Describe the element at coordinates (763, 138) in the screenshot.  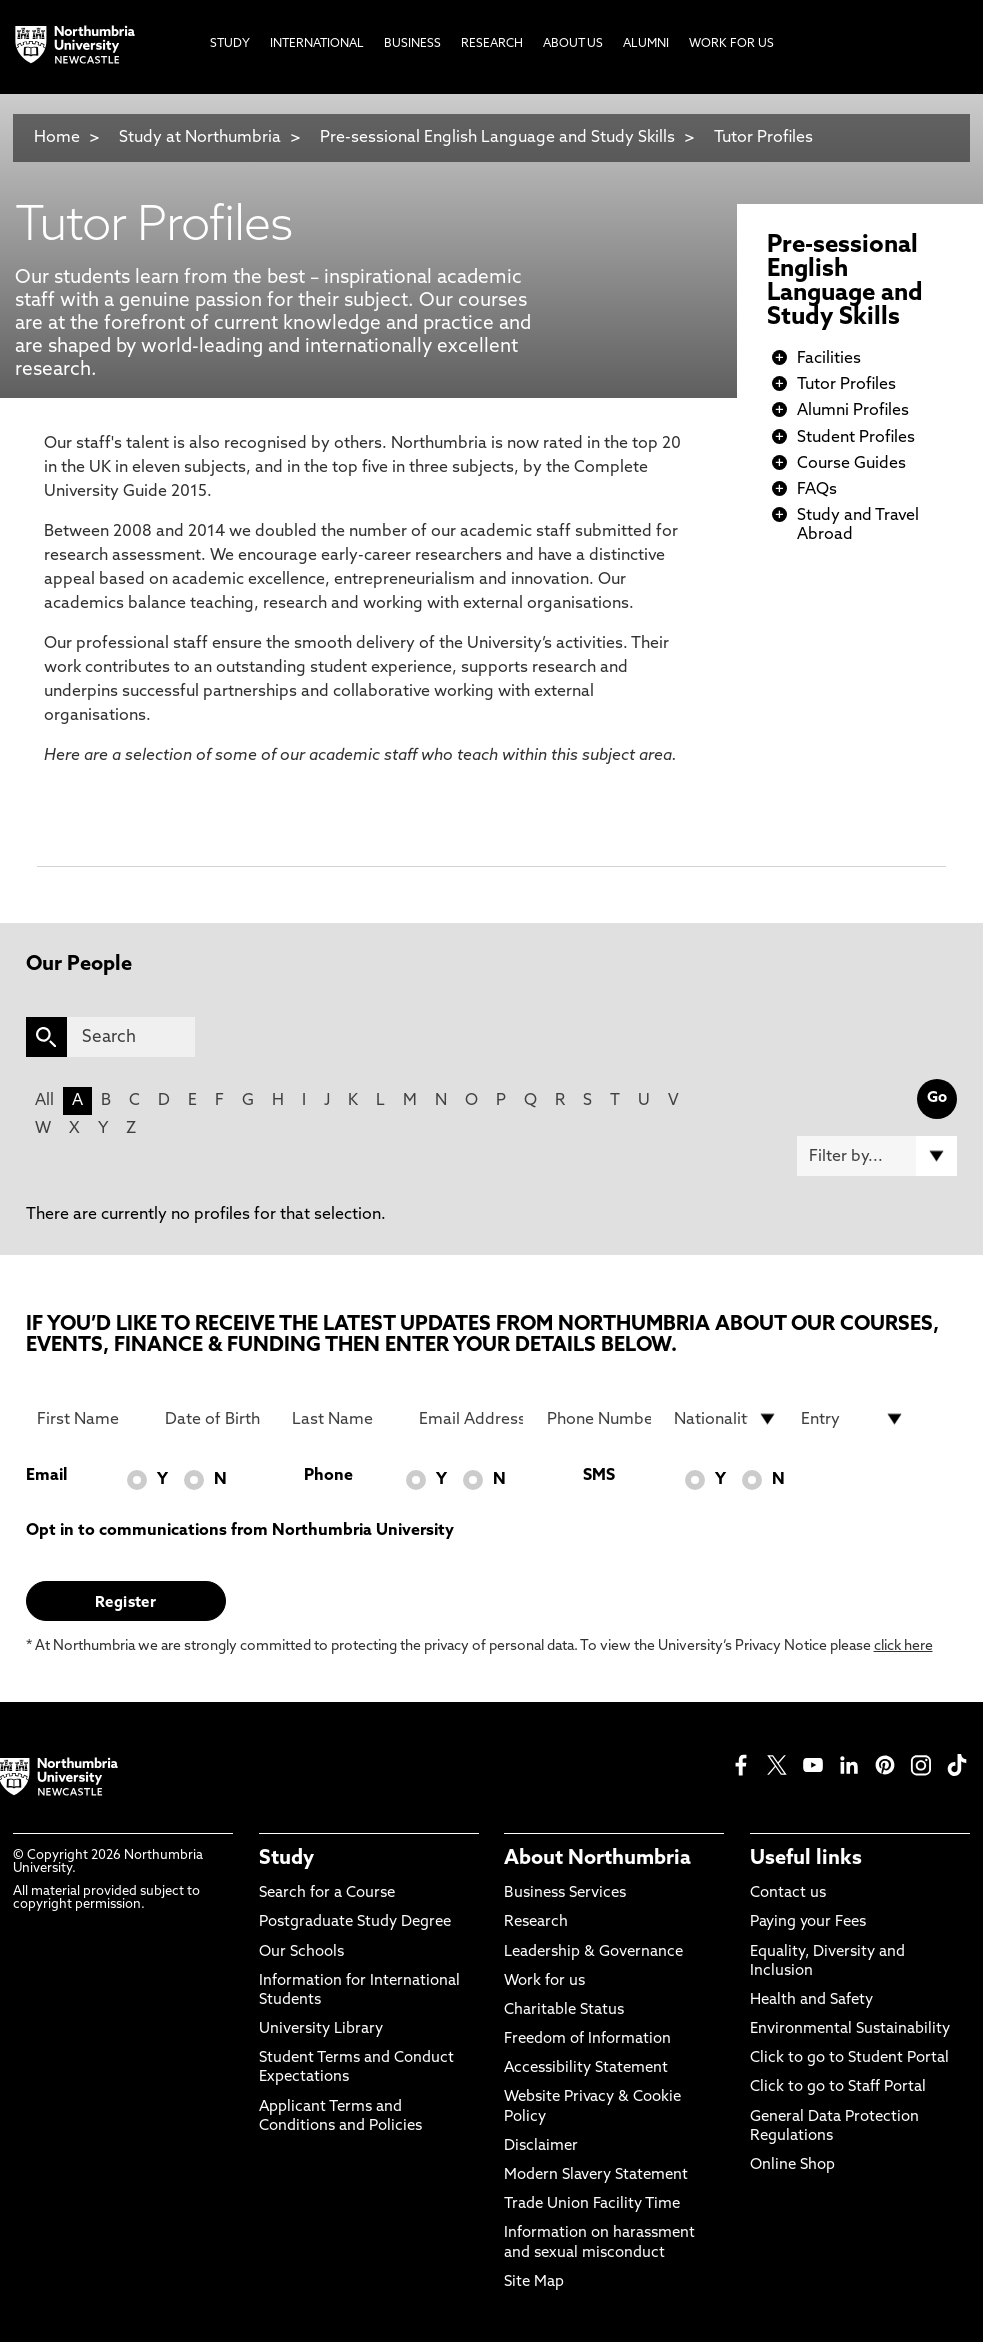
I see `Tutor Profiles` at that location.